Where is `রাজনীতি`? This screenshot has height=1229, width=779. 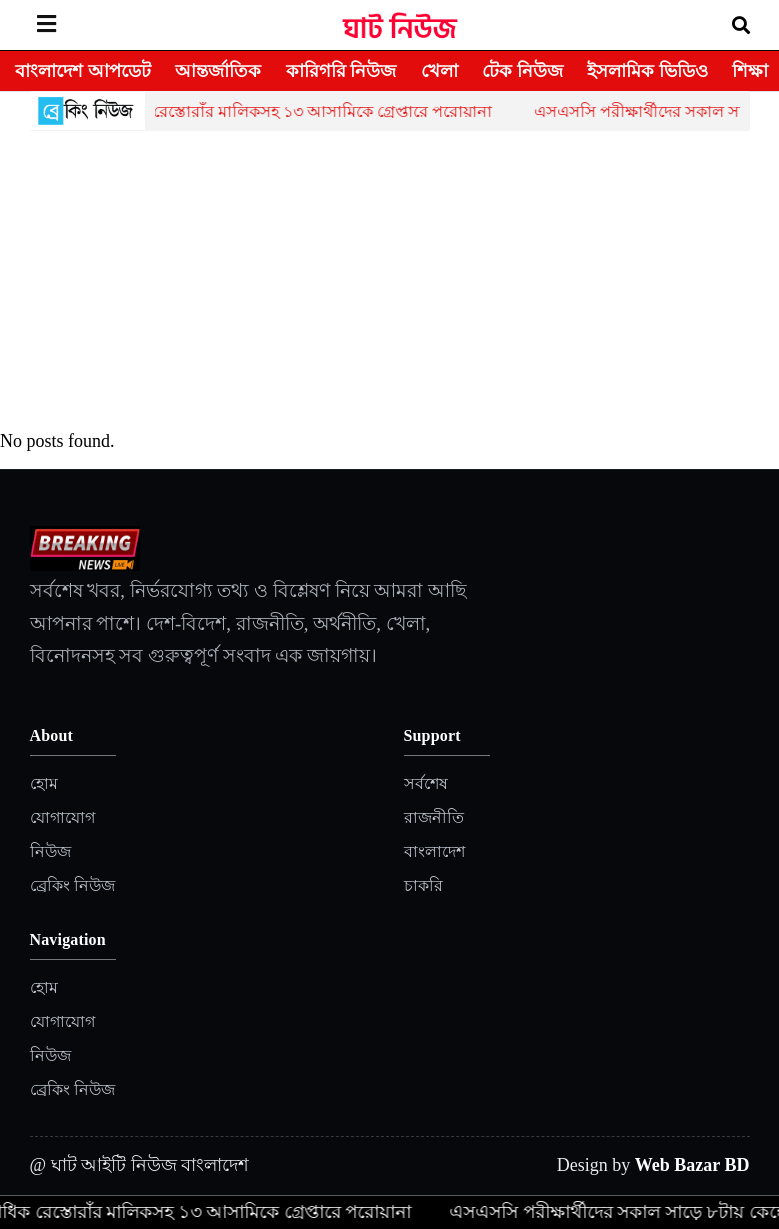 রাজনীতি is located at coordinates (434, 817).